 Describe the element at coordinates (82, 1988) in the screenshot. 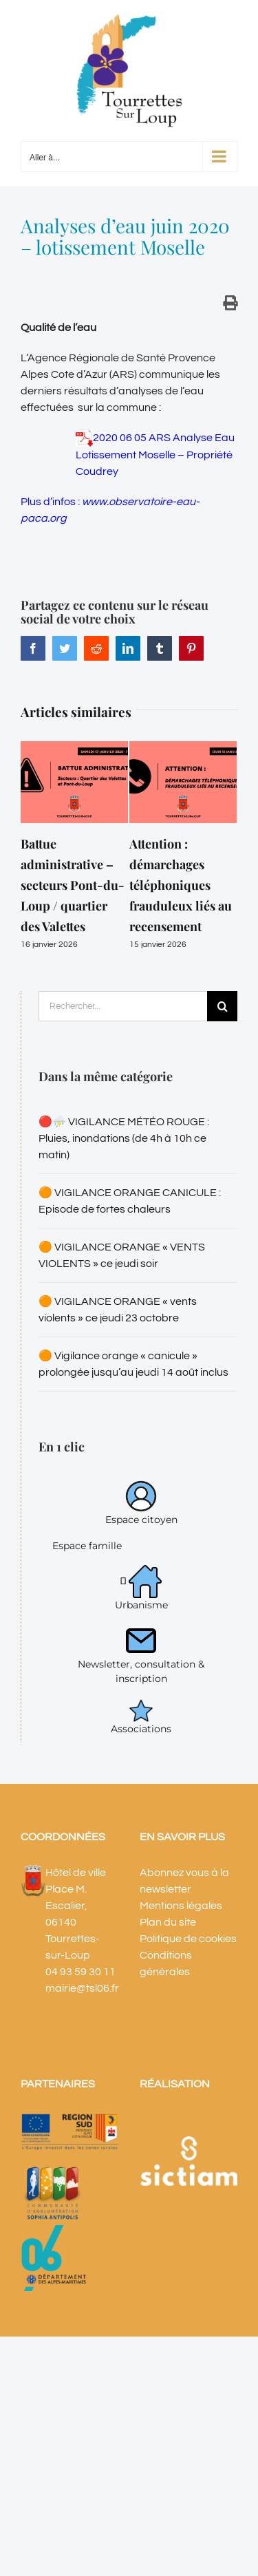

I see `mairie@tsl06.fr` at that location.